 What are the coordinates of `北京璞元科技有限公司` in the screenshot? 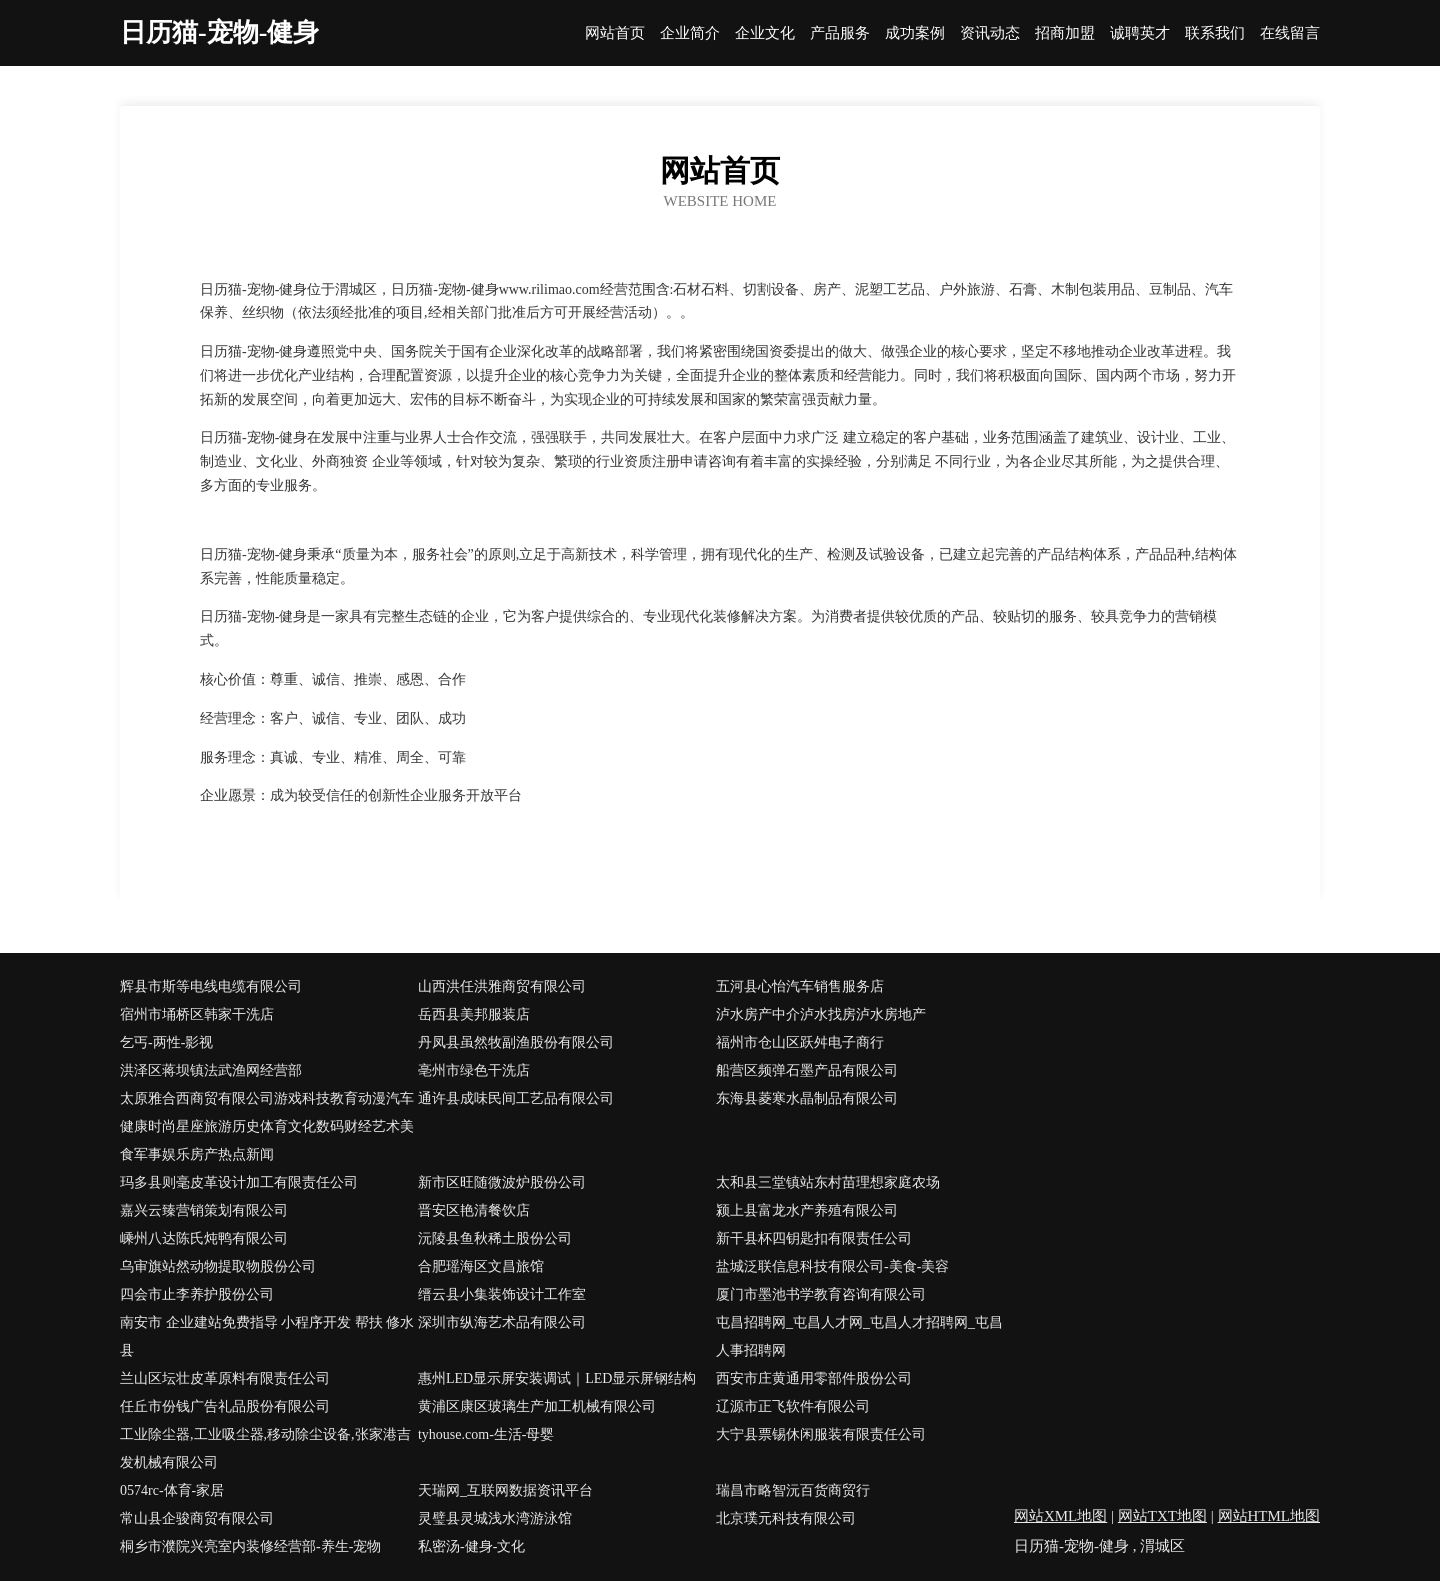 It's located at (786, 1518).